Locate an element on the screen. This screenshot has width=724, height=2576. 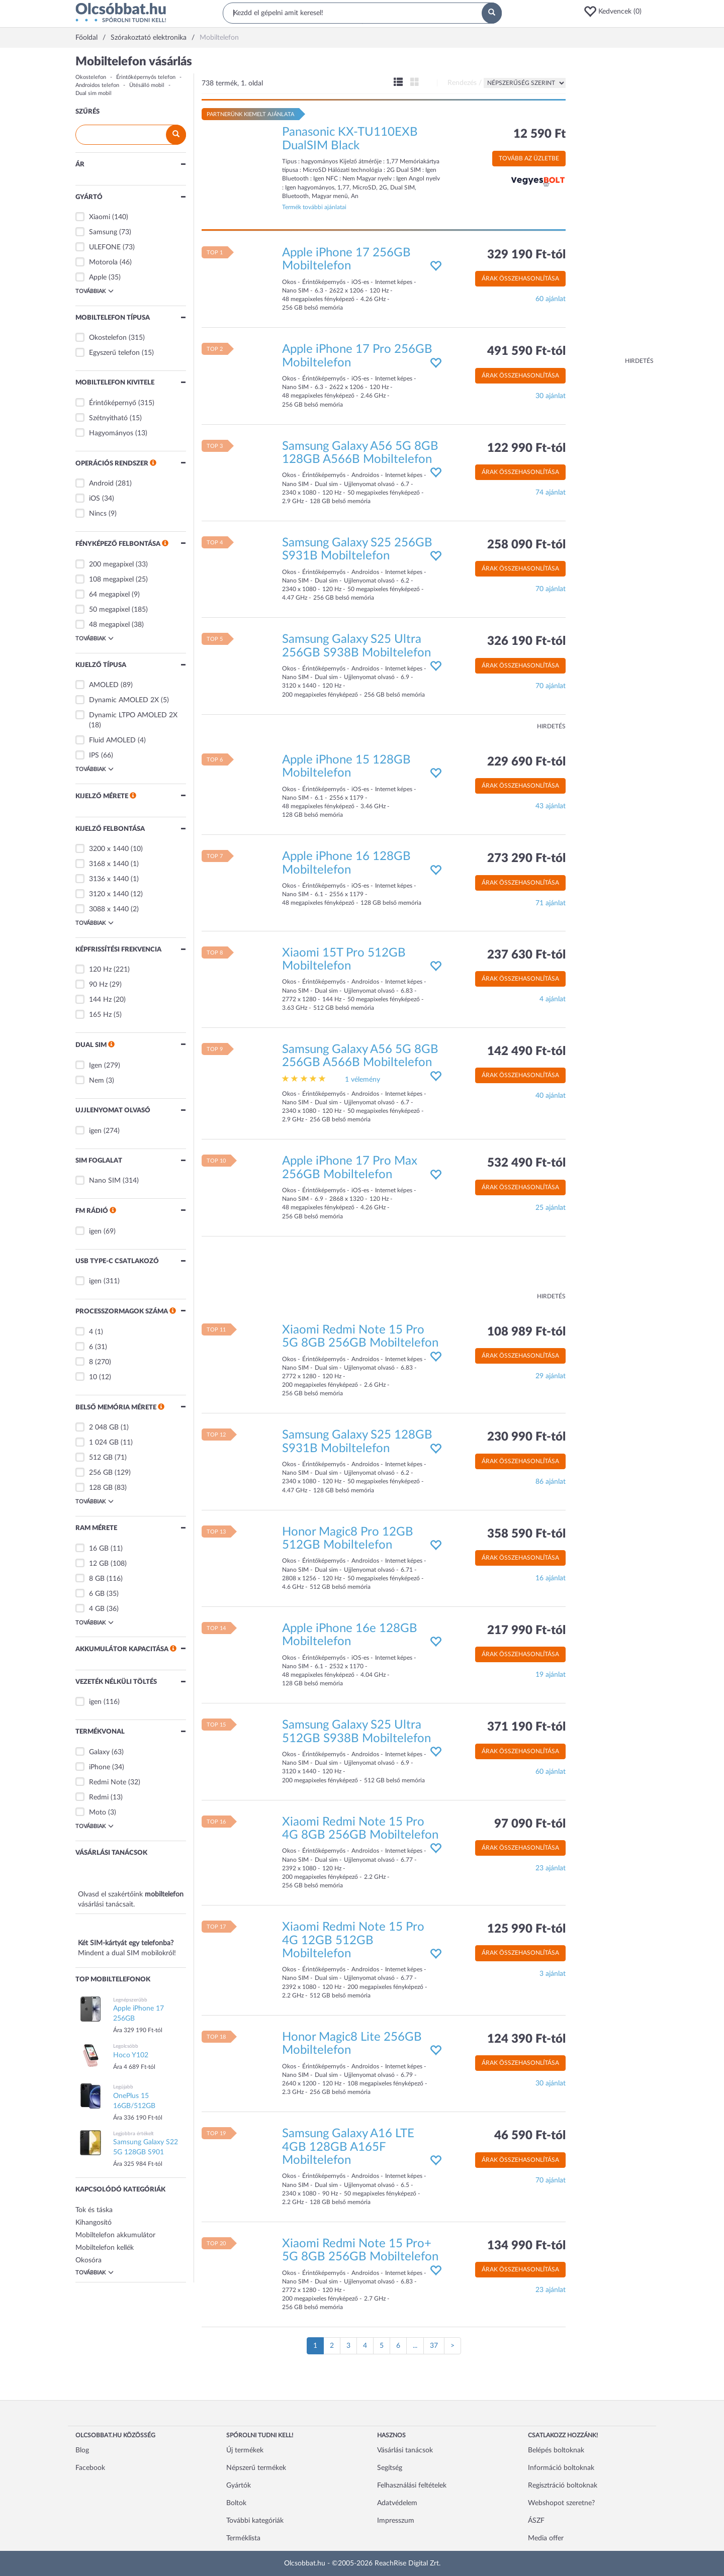
Vásárlási tanácsok is located at coordinates (405, 2450).